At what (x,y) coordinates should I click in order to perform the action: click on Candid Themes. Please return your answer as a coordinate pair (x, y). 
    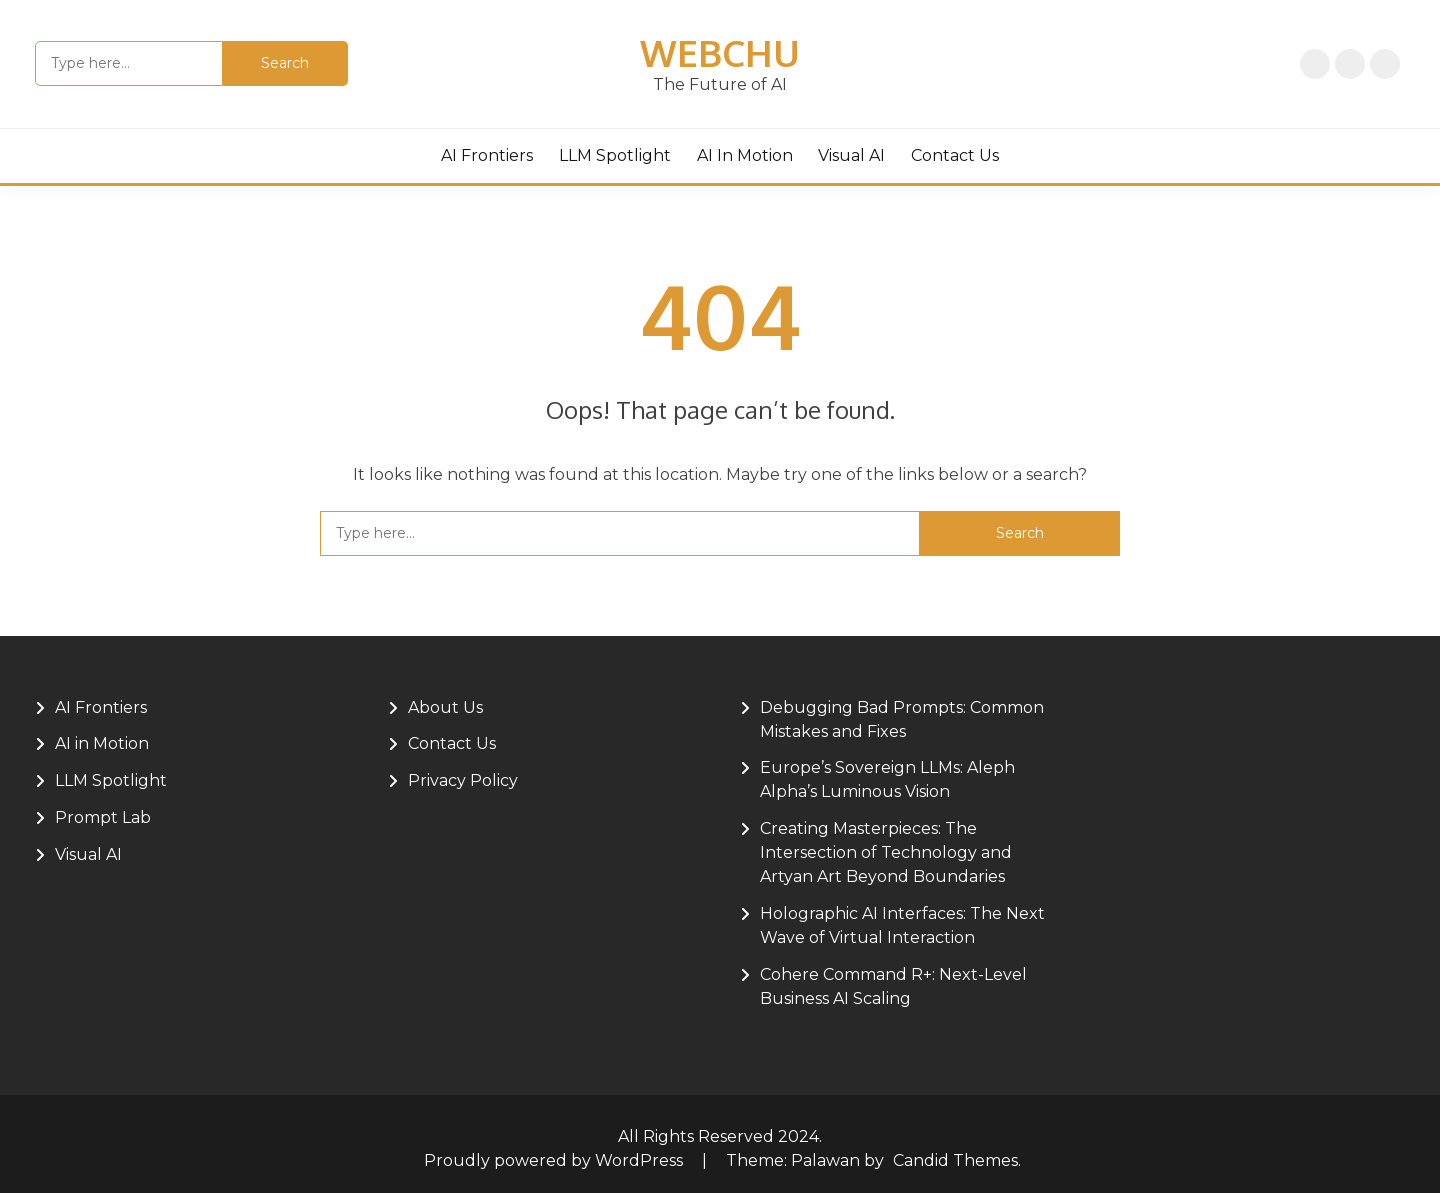
    Looking at the image, I should click on (955, 1160).